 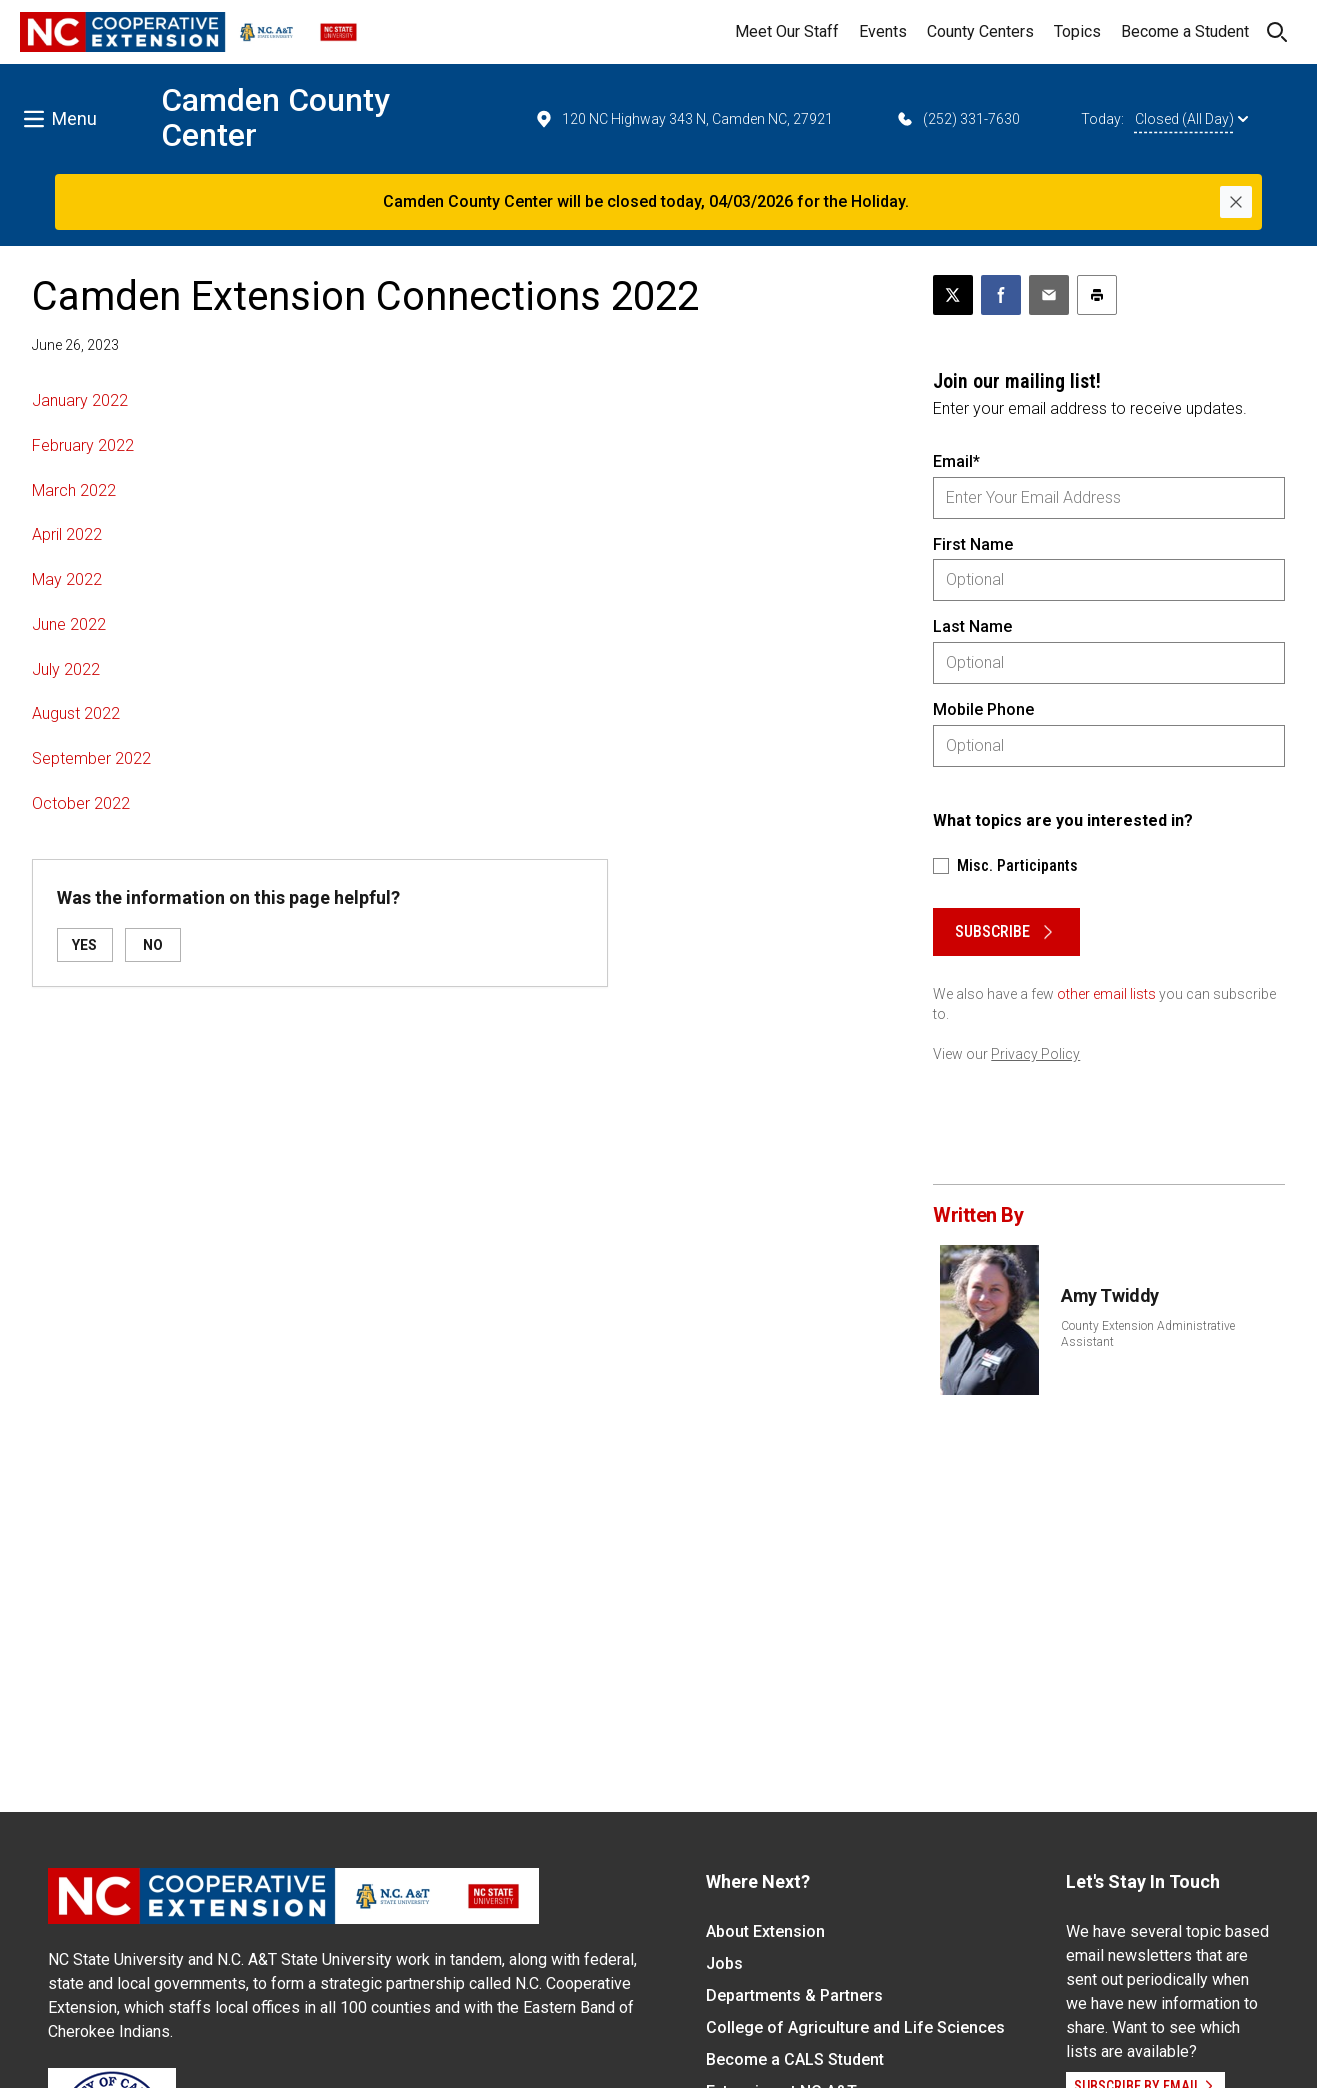 What do you see at coordinates (683, 119) in the screenshot?
I see `120 NC Highway 343 N, Camden NC, 27921` at bounding box center [683, 119].